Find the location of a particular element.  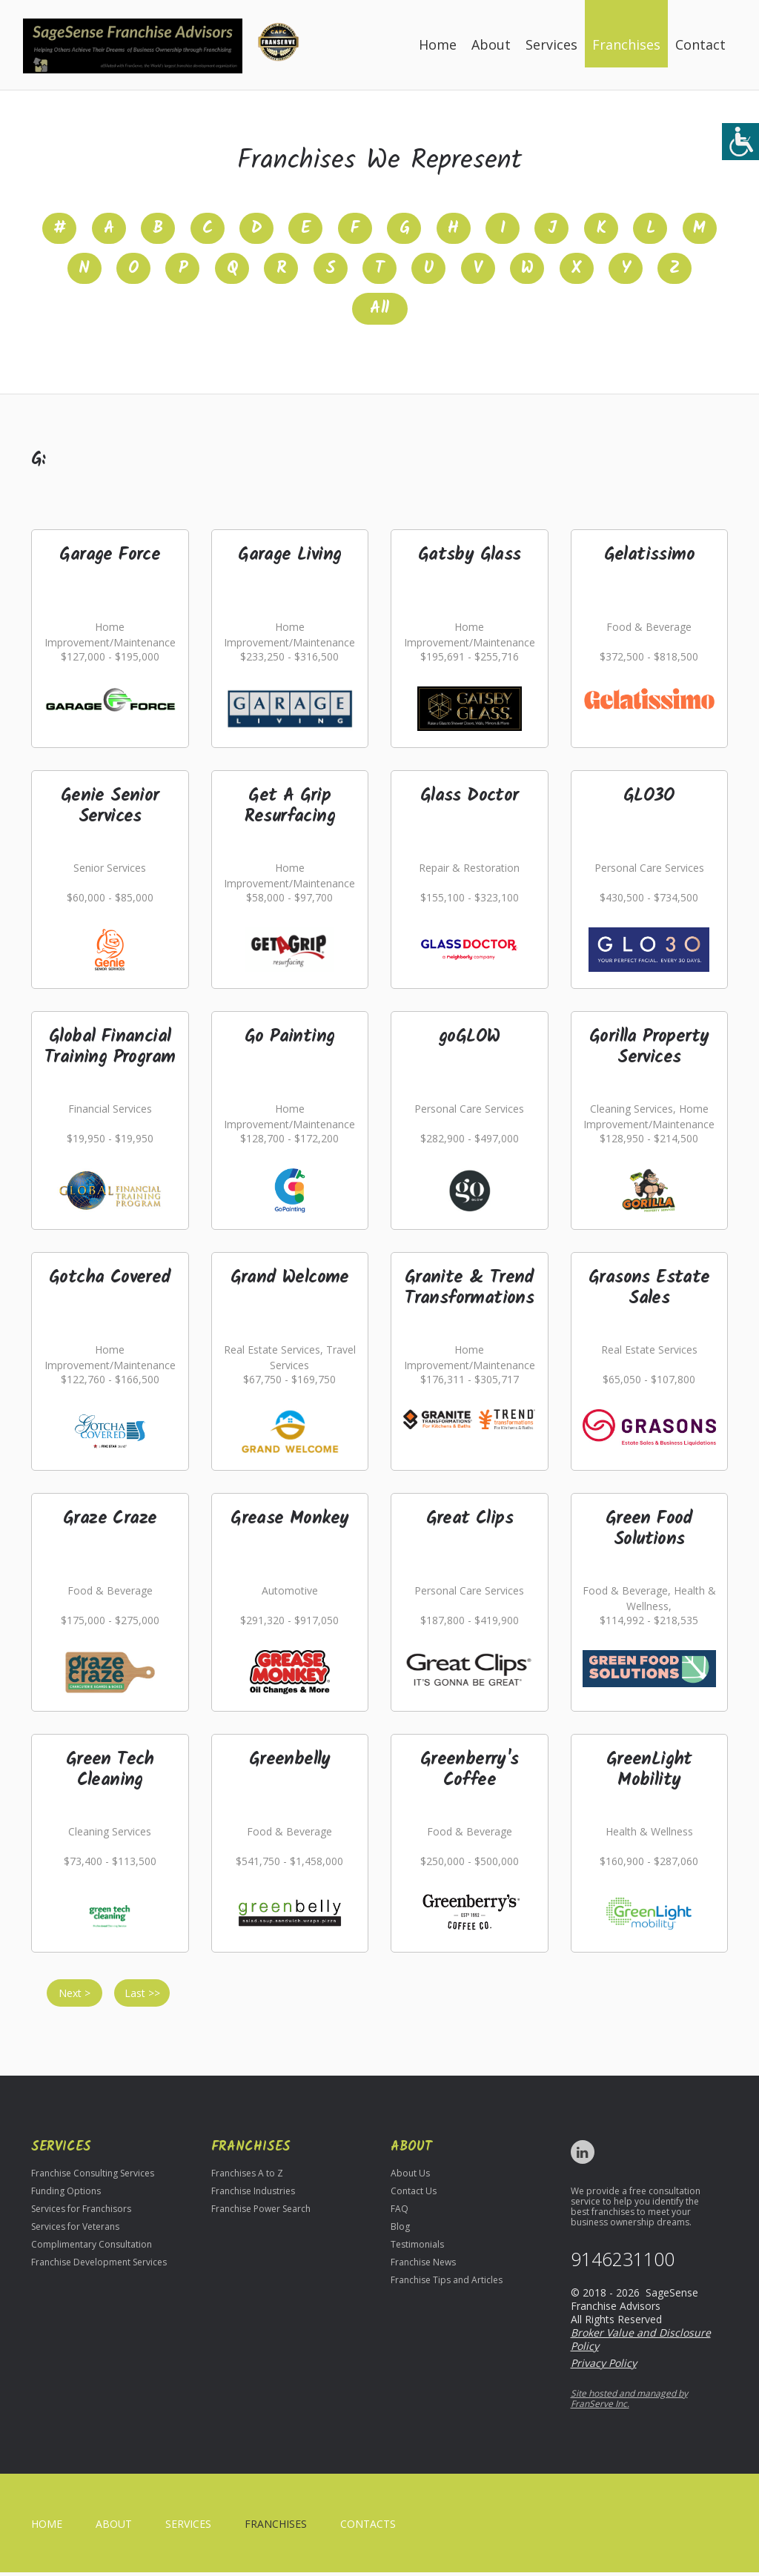

Contacts is located at coordinates (368, 2527).